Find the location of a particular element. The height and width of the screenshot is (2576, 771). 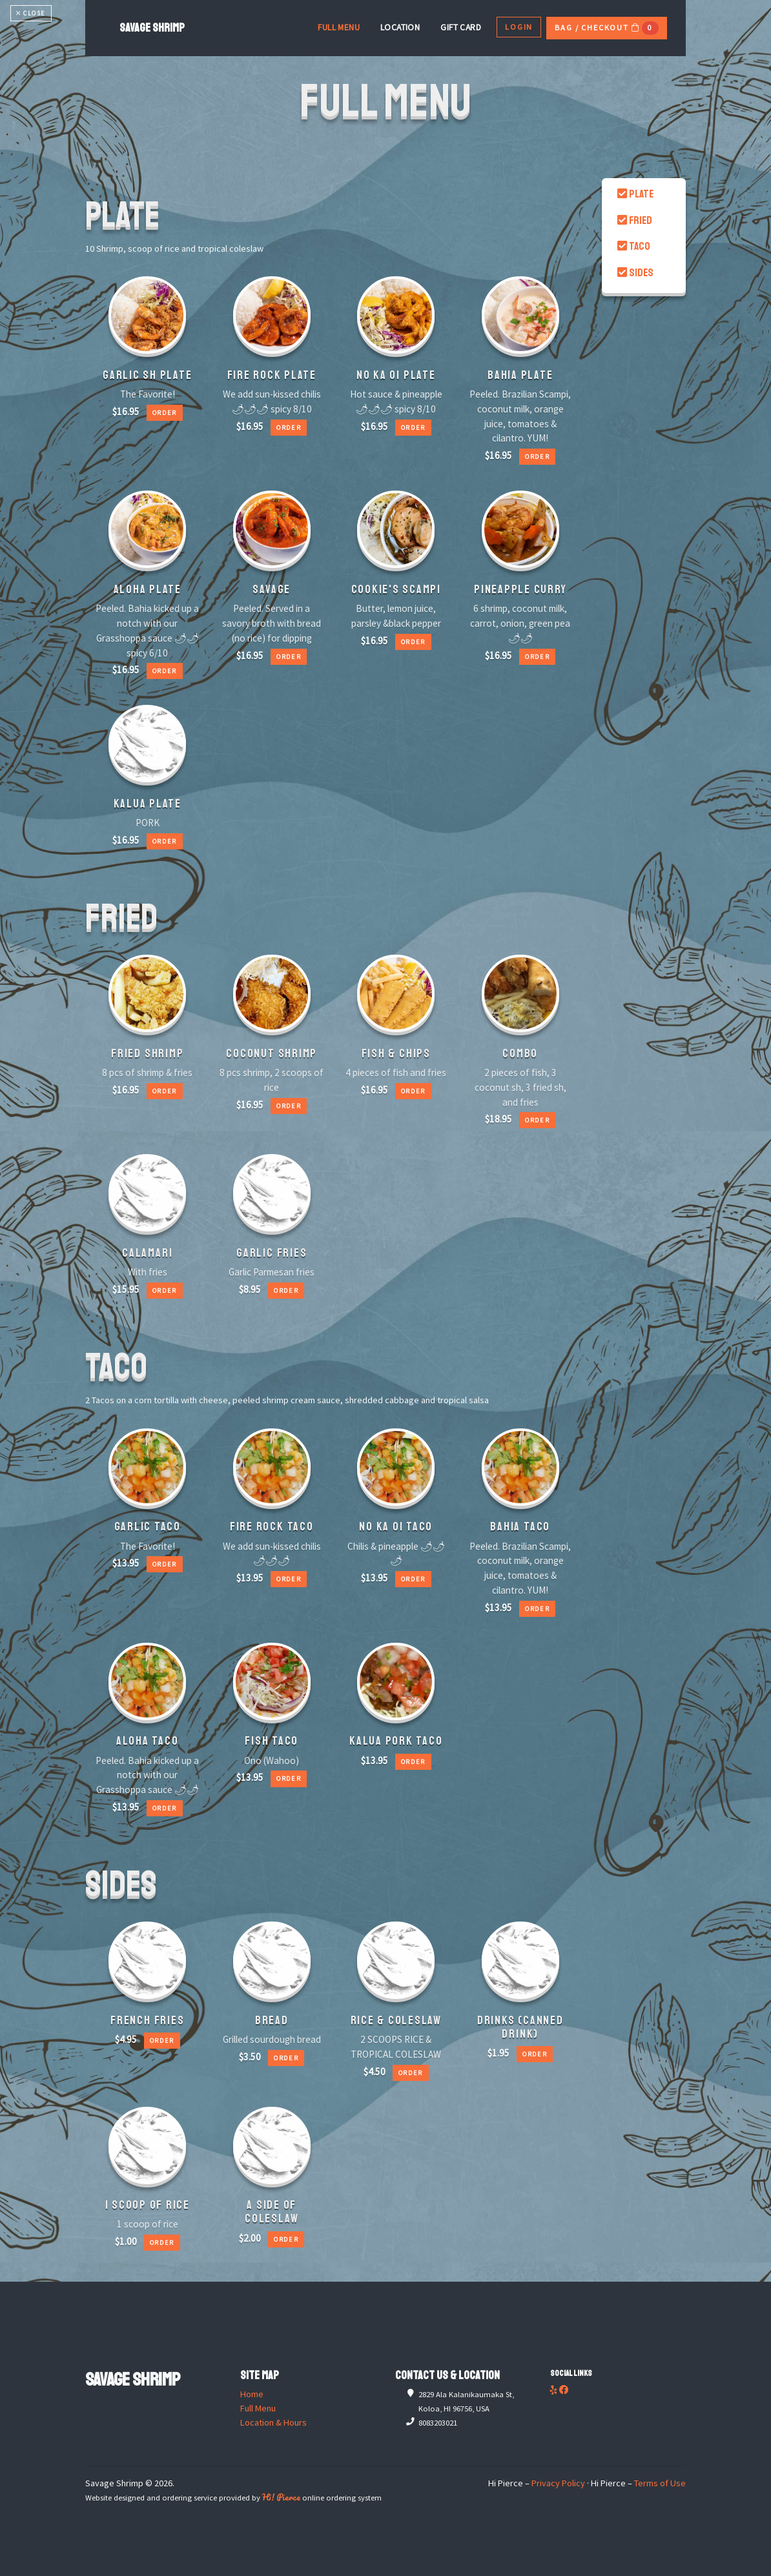

Gift Card is located at coordinates (460, 27).